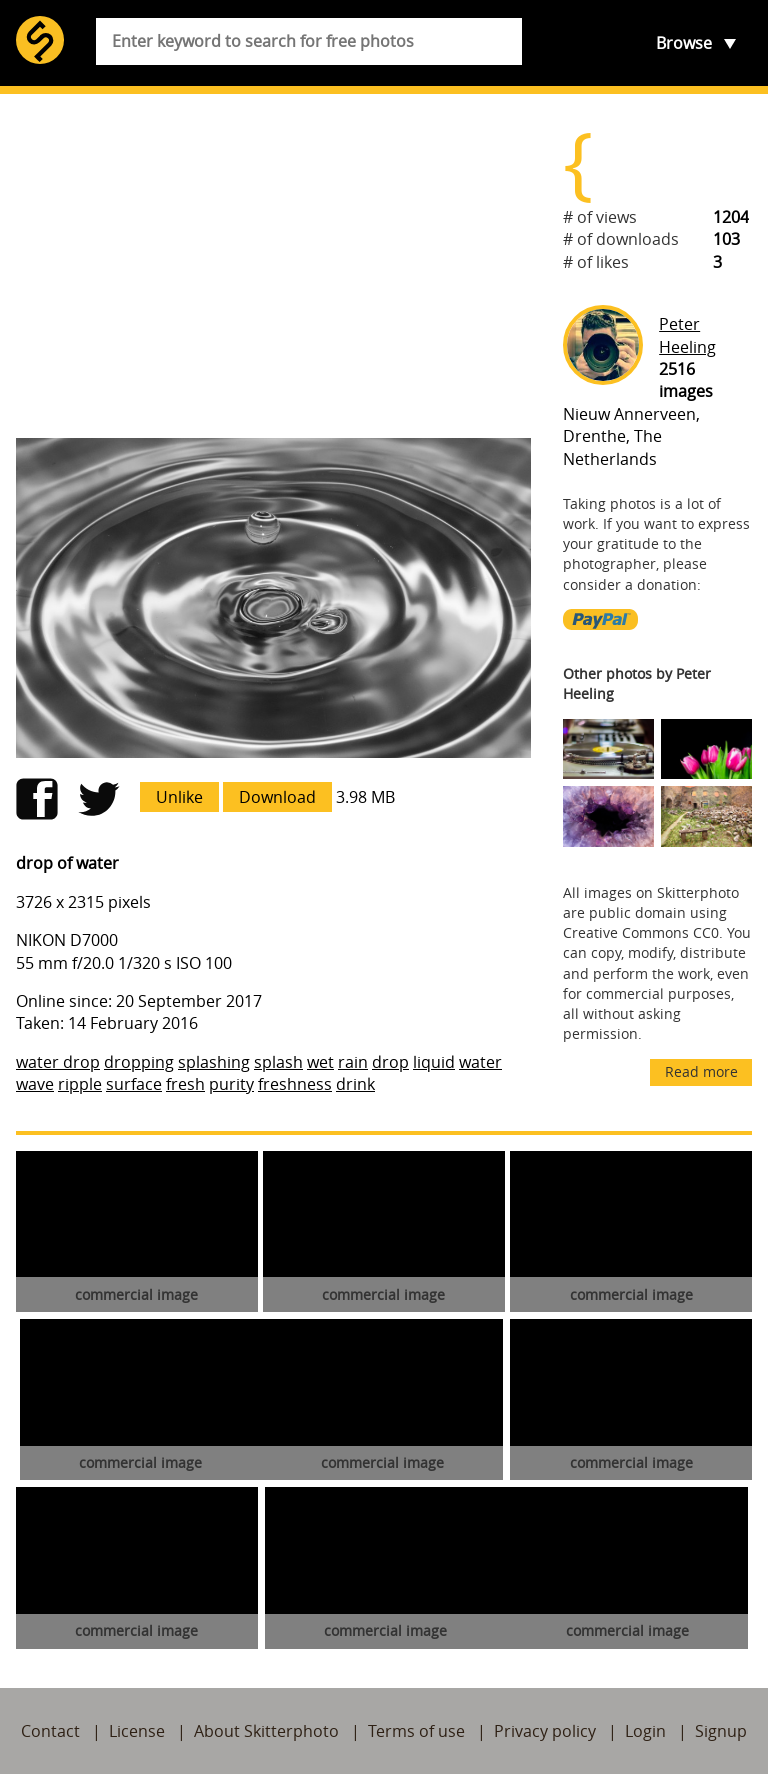 This screenshot has height=1774, width=768. Describe the element at coordinates (214, 1062) in the screenshot. I see `splashing` at that location.